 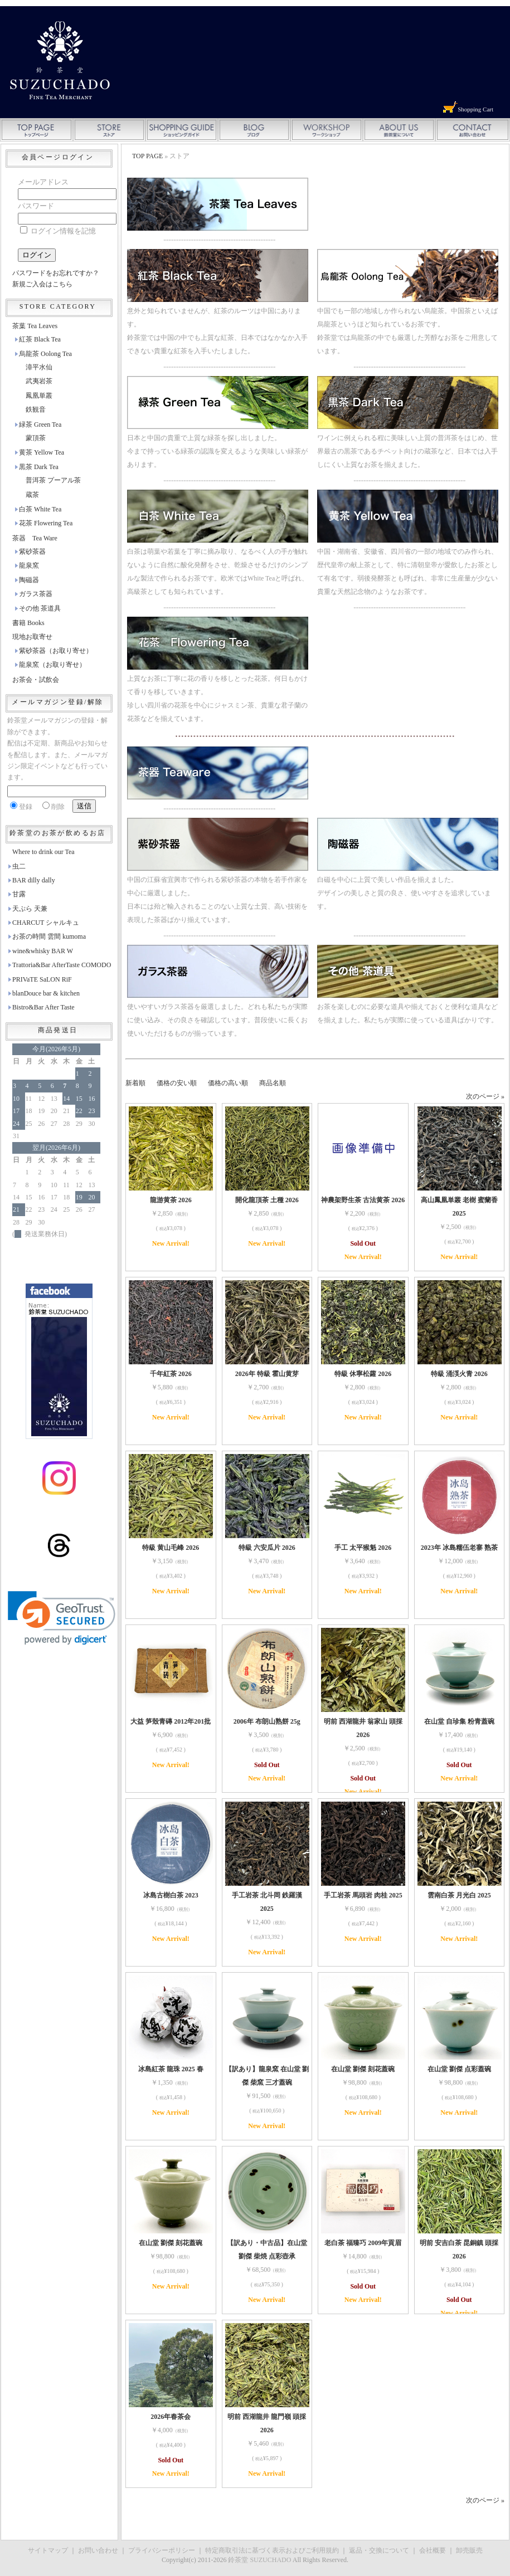 What do you see at coordinates (161, 2550) in the screenshot?
I see `プライバシーポリシー` at bounding box center [161, 2550].